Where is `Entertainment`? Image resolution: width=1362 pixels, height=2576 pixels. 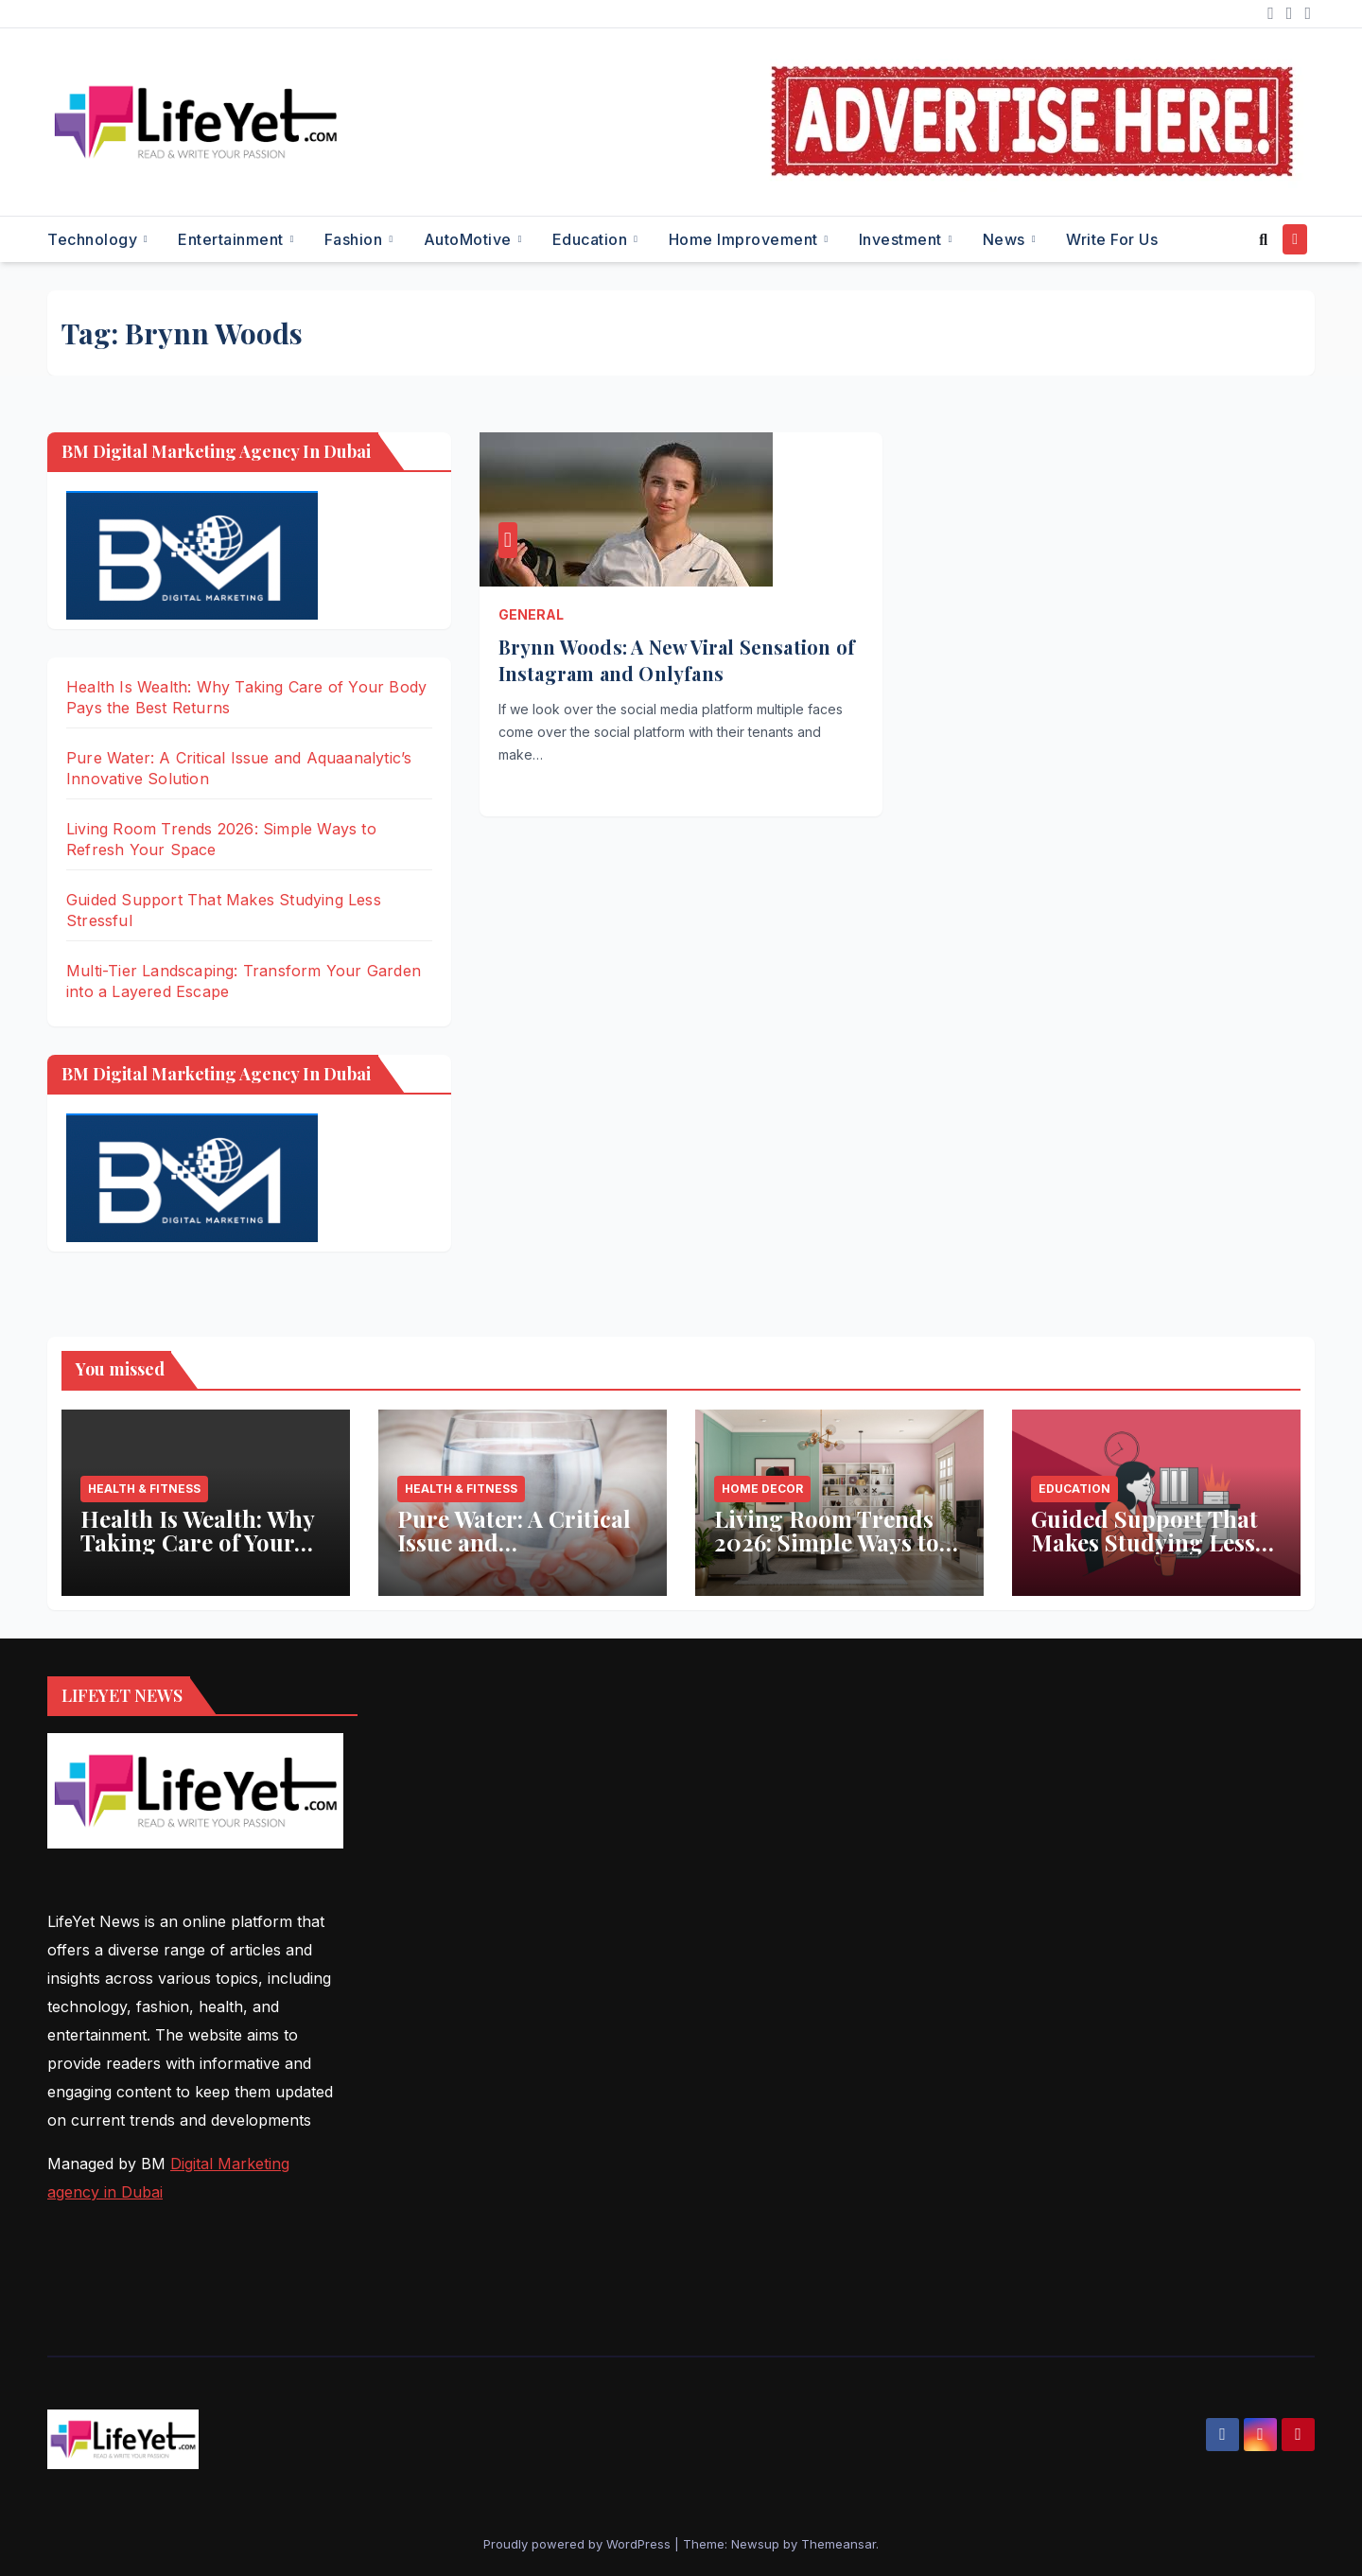
Entertainment is located at coordinates (233, 239).